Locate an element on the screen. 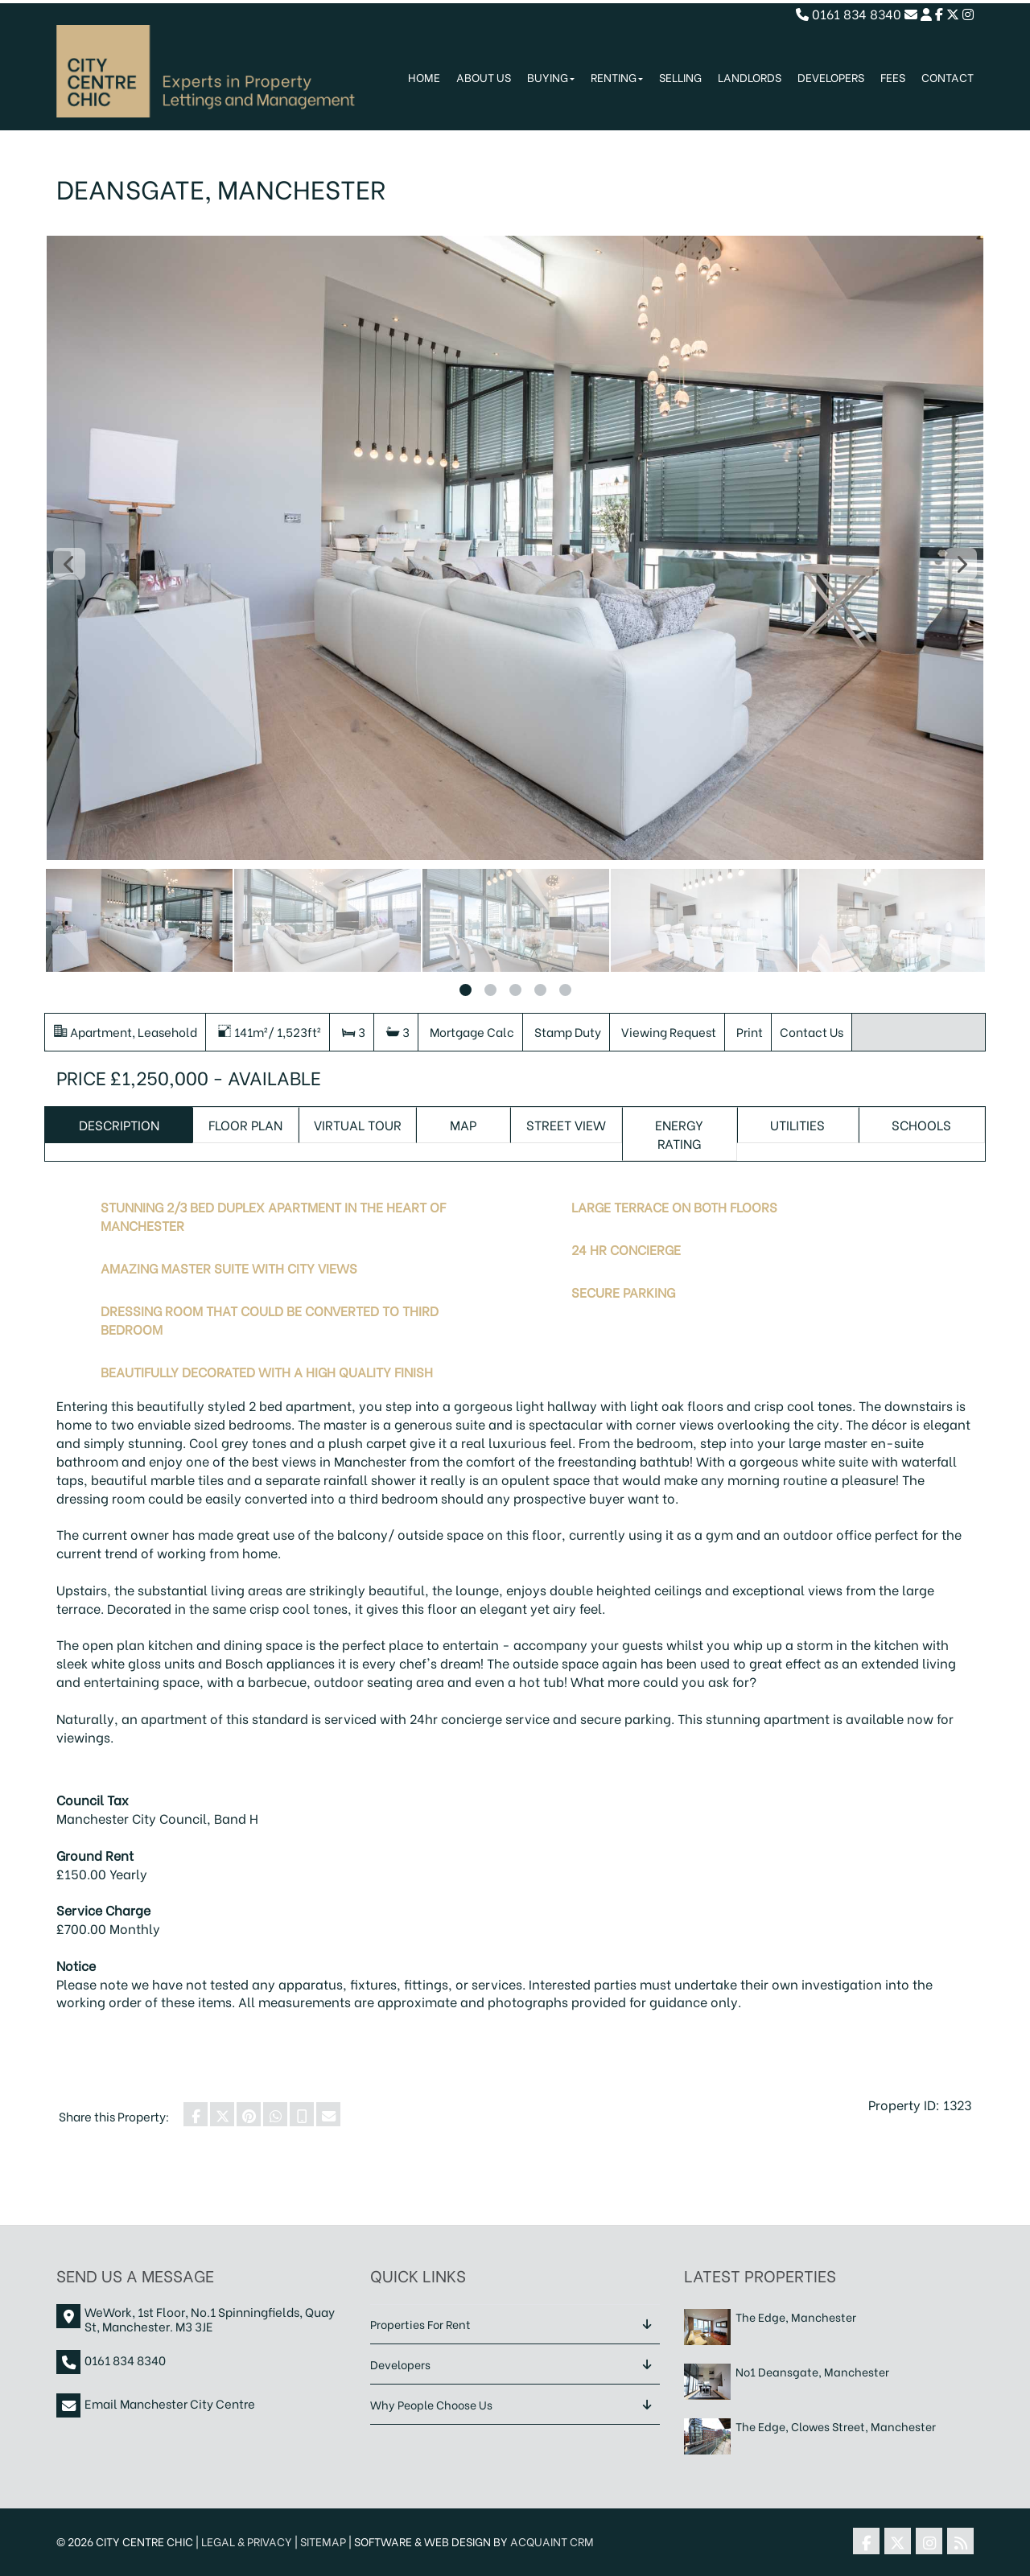 The image size is (1030, 2576). Street View is located at coordinates (566, 1124).